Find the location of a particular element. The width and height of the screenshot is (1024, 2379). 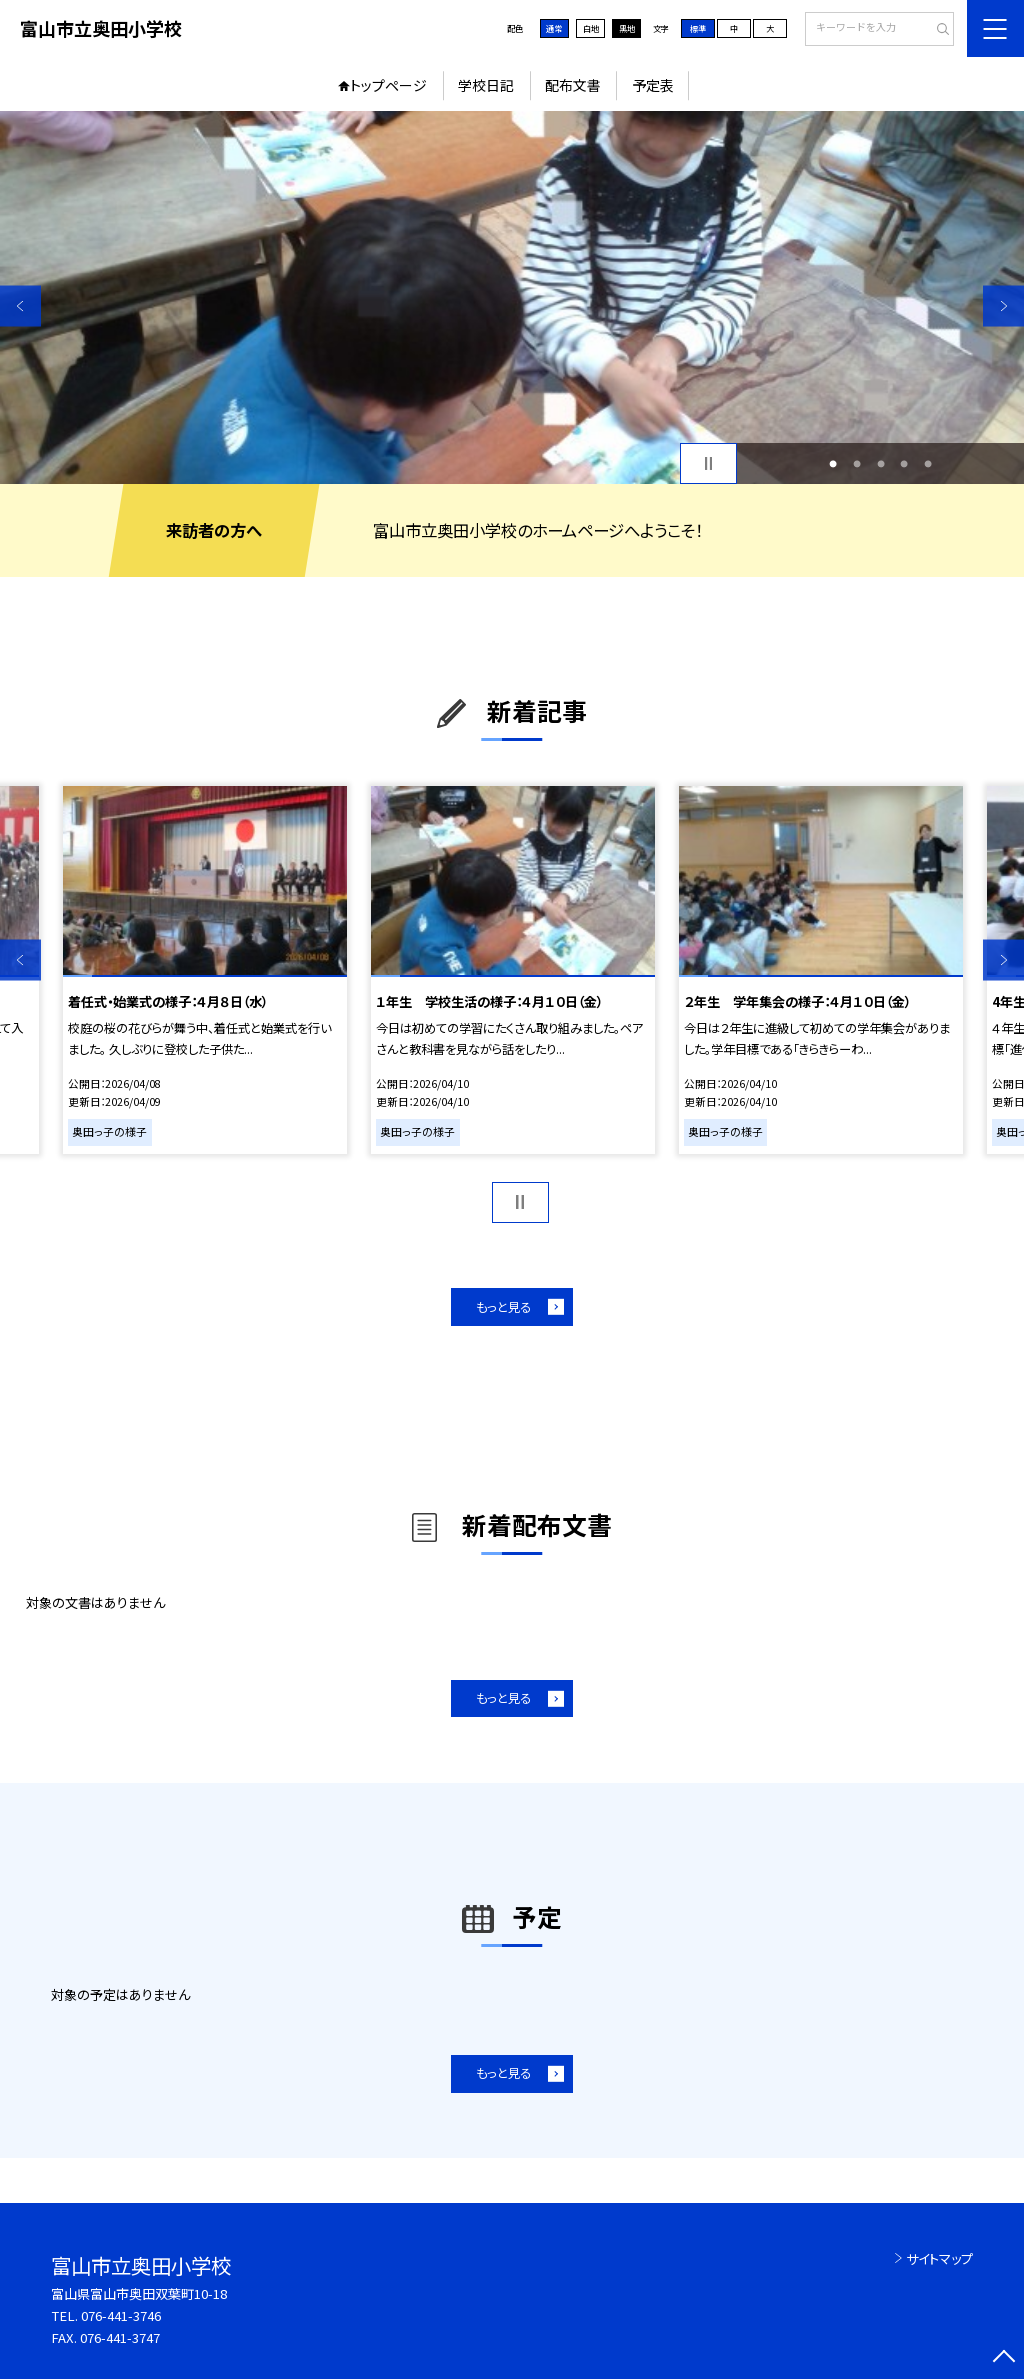

もっと見る is located at coordinates (503, 1307).